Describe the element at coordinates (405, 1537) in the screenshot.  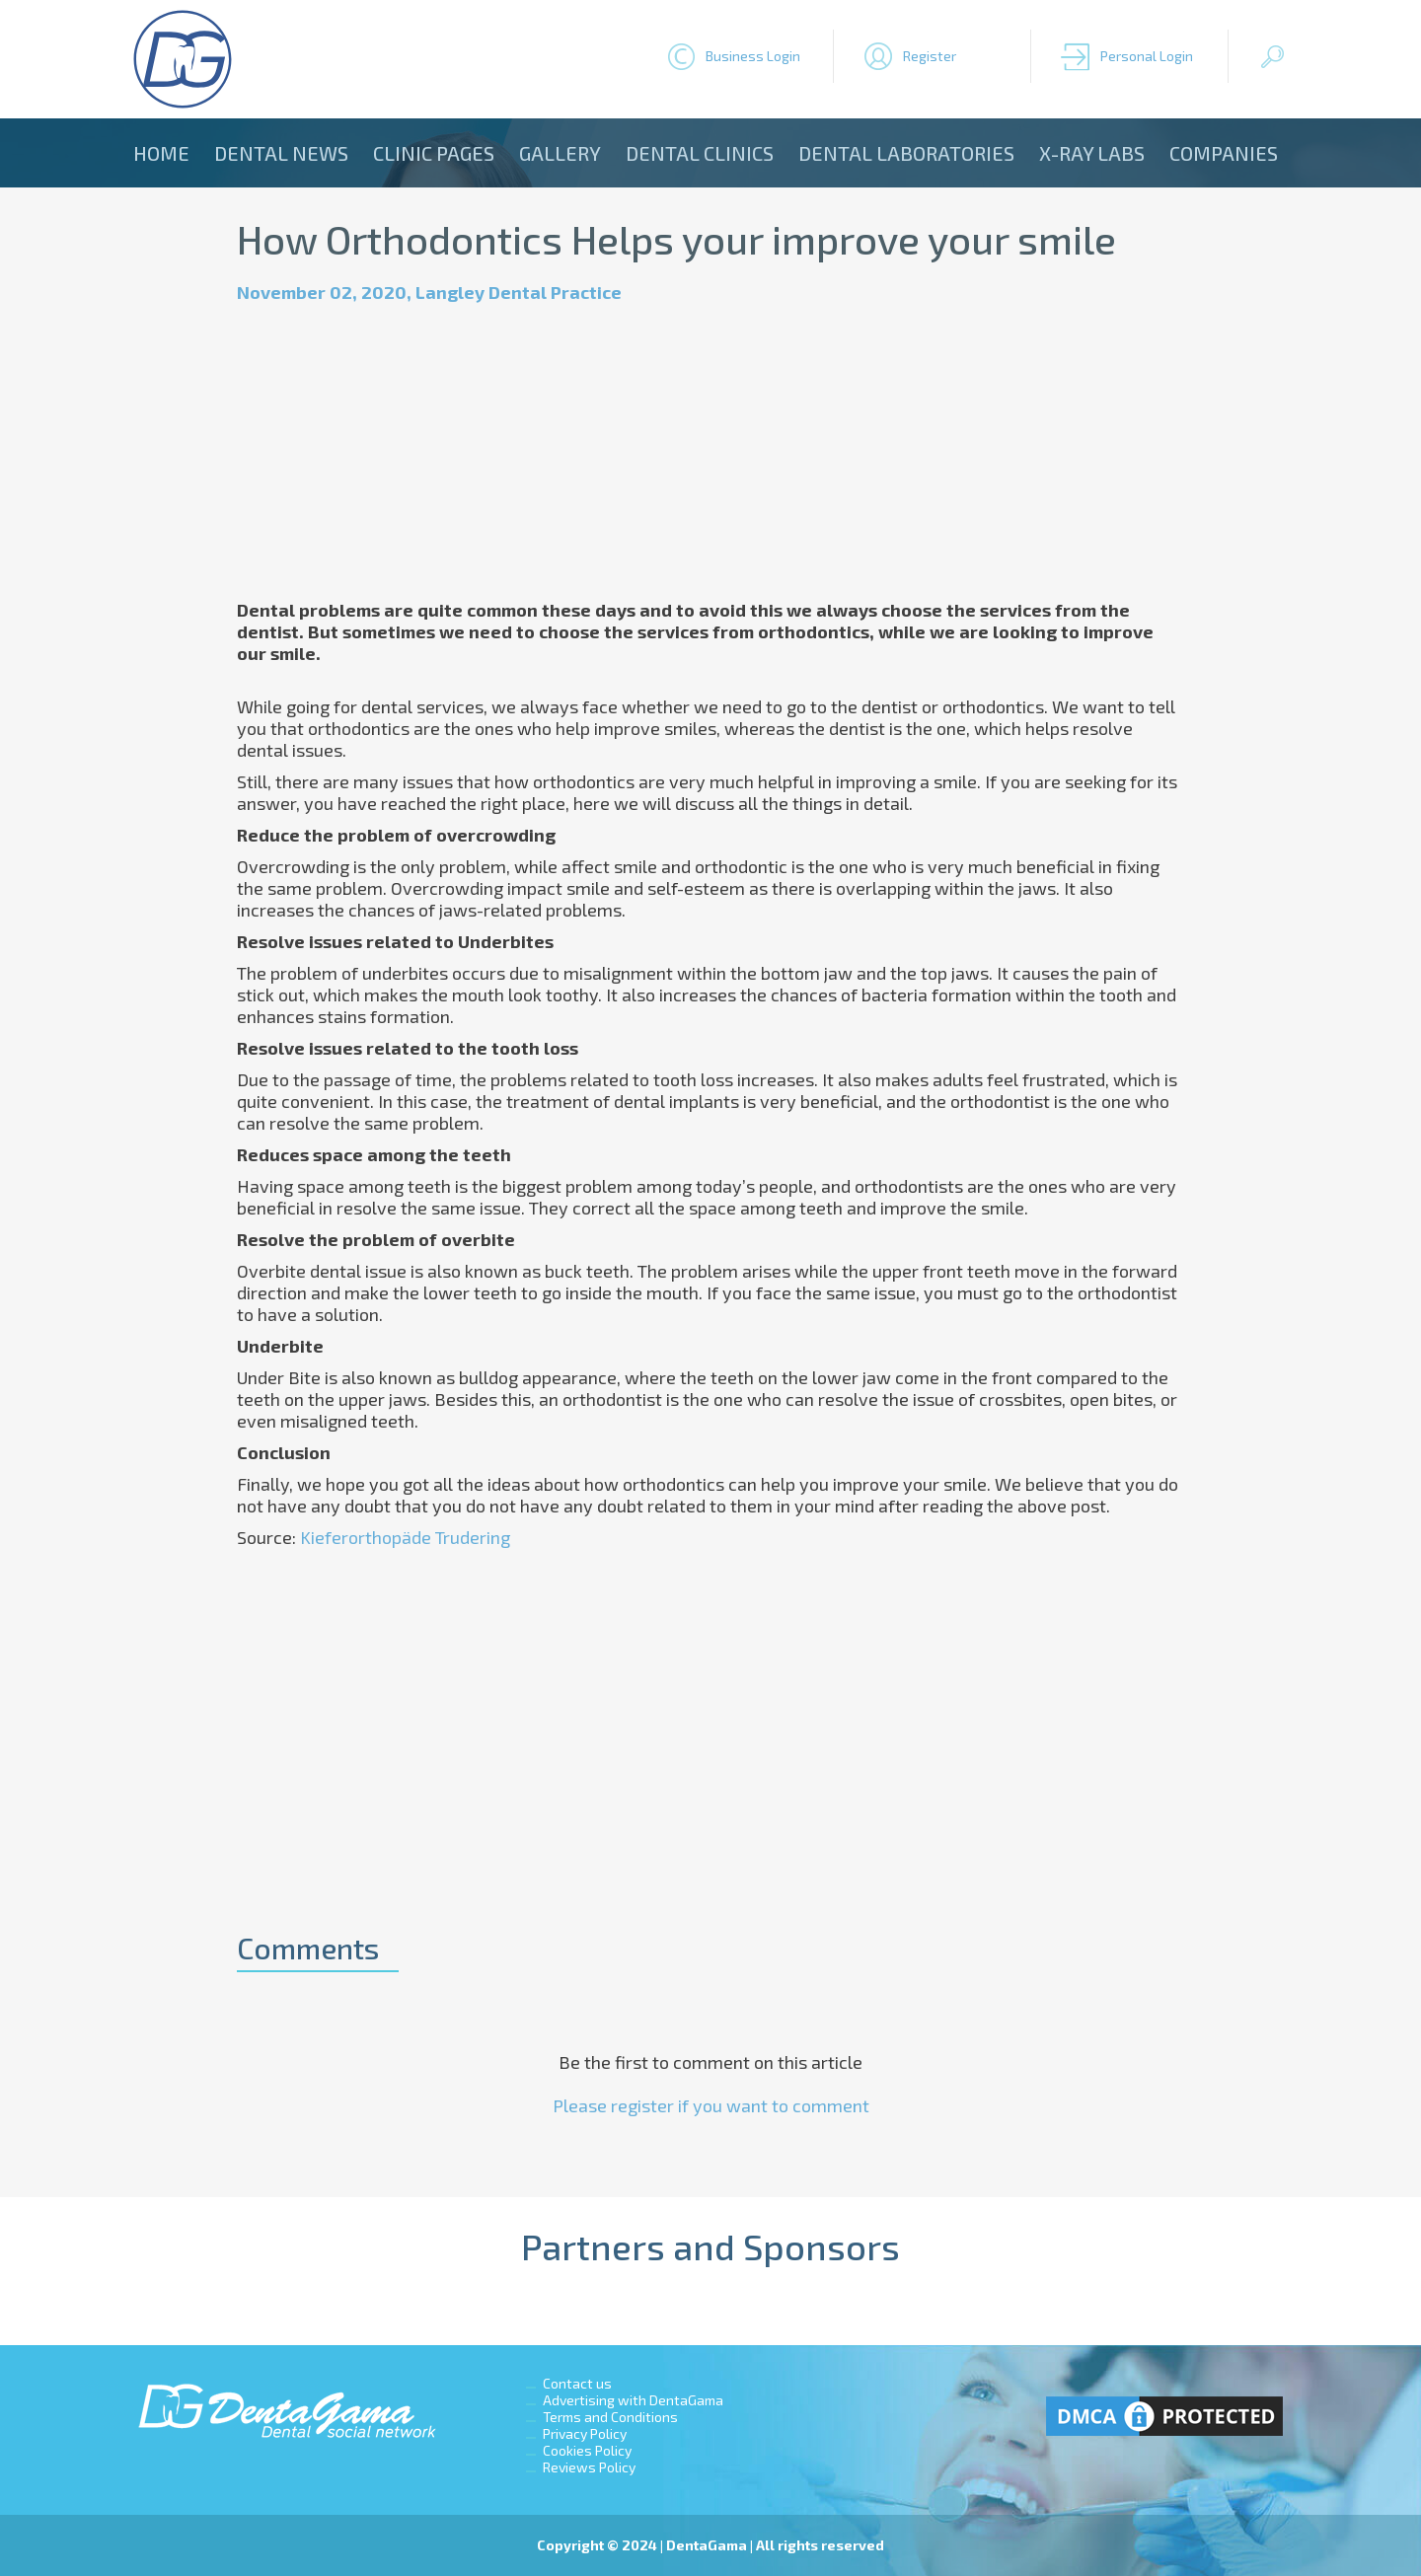
I see `Kieferorthopäde Trudering` at that location.